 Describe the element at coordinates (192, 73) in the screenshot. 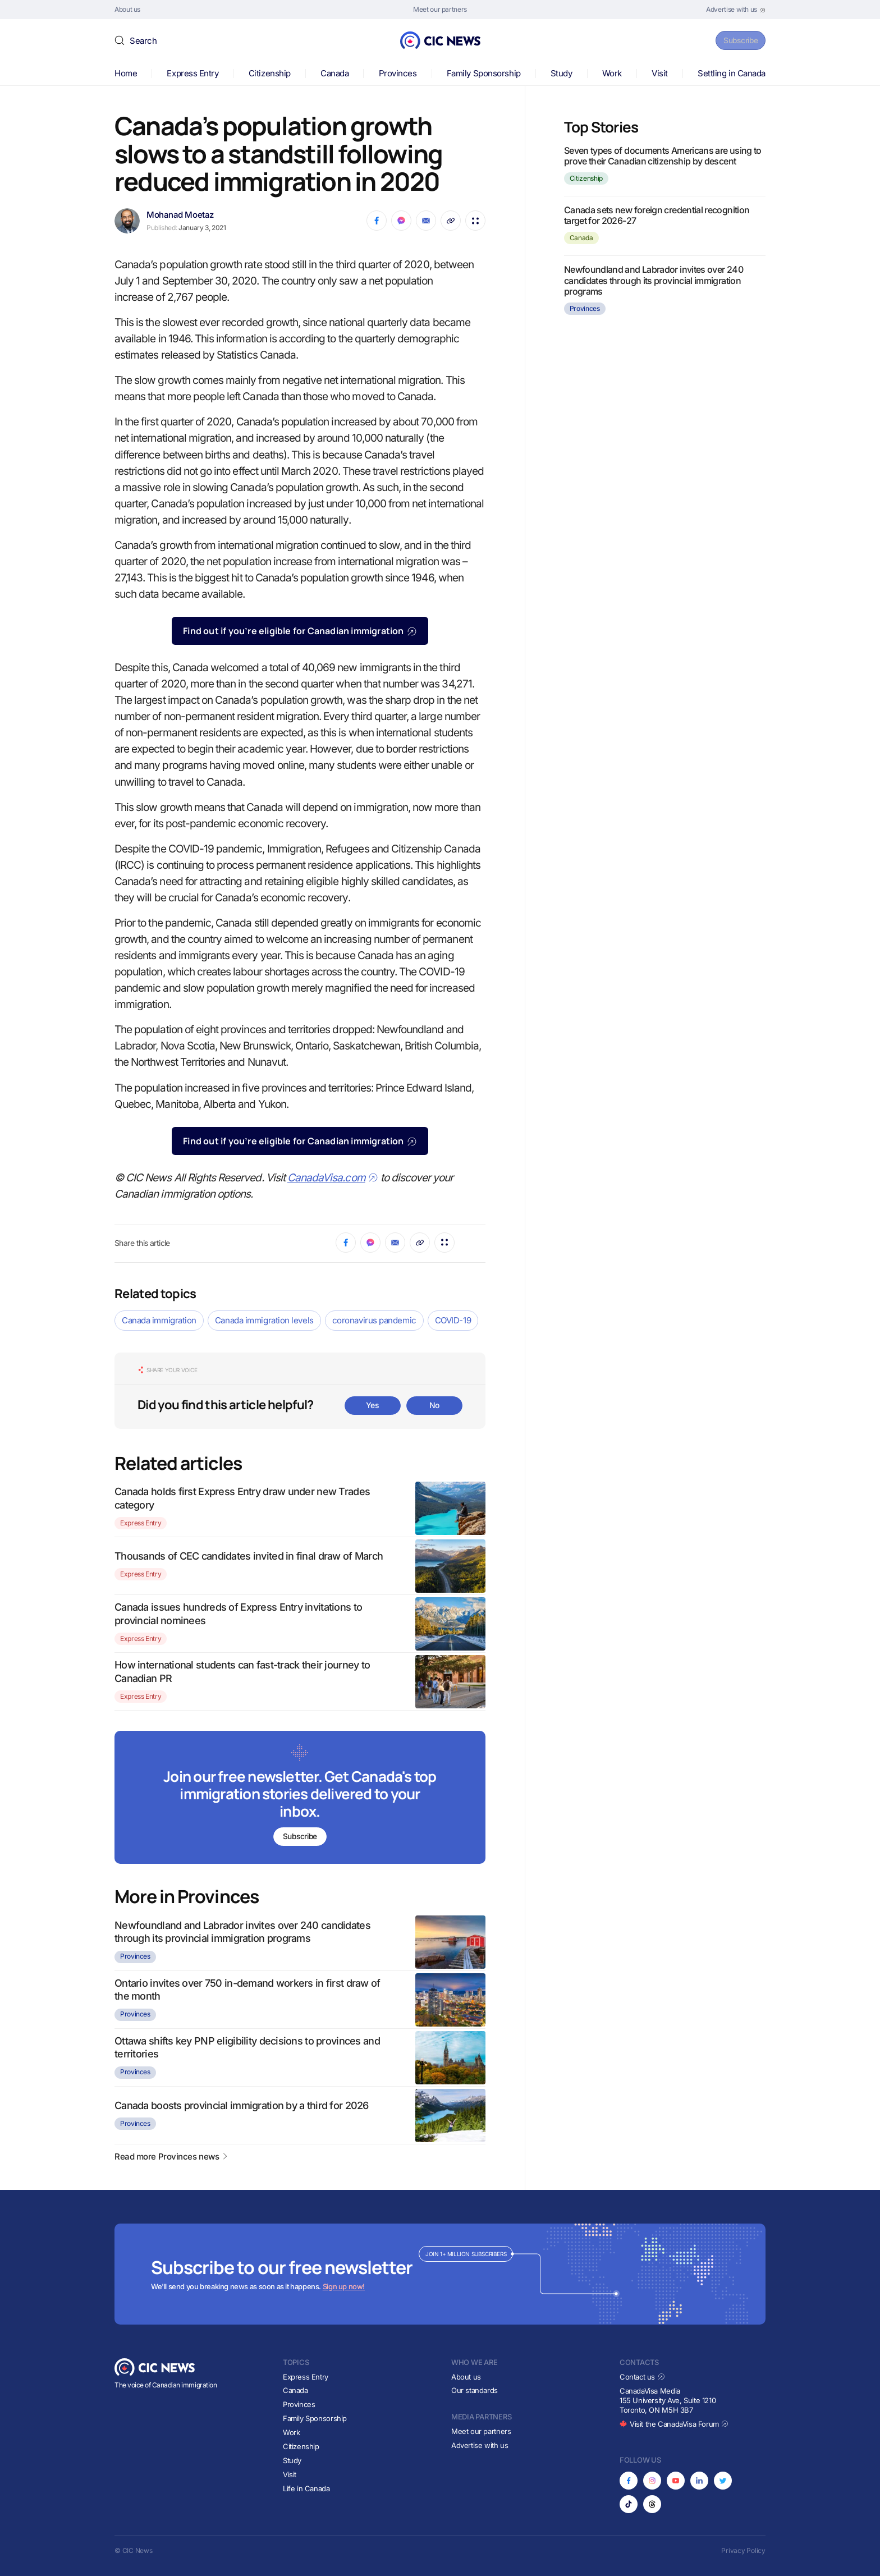

I see `Express Entry` at that location.